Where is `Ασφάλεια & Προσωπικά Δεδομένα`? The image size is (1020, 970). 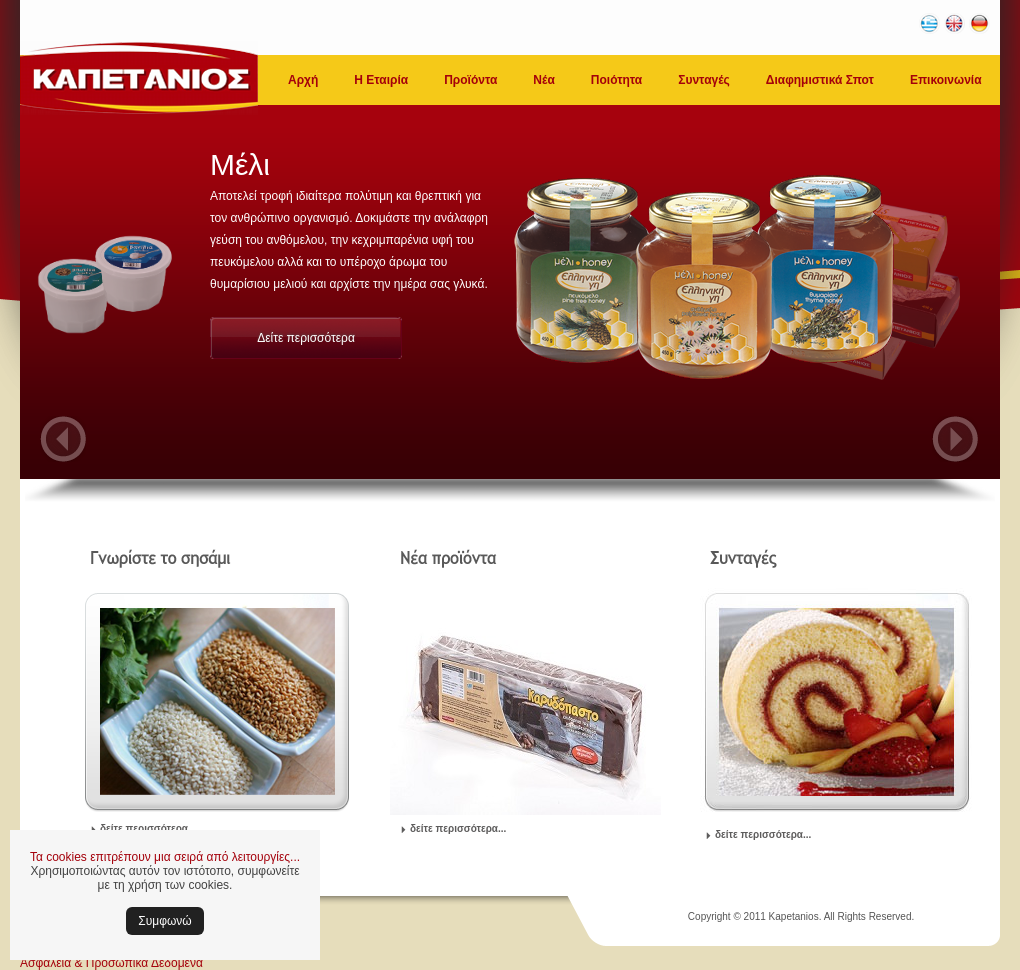
Ασφάλεια & Προσωπικά Δεδομένα is located at coordinates (111, 963).